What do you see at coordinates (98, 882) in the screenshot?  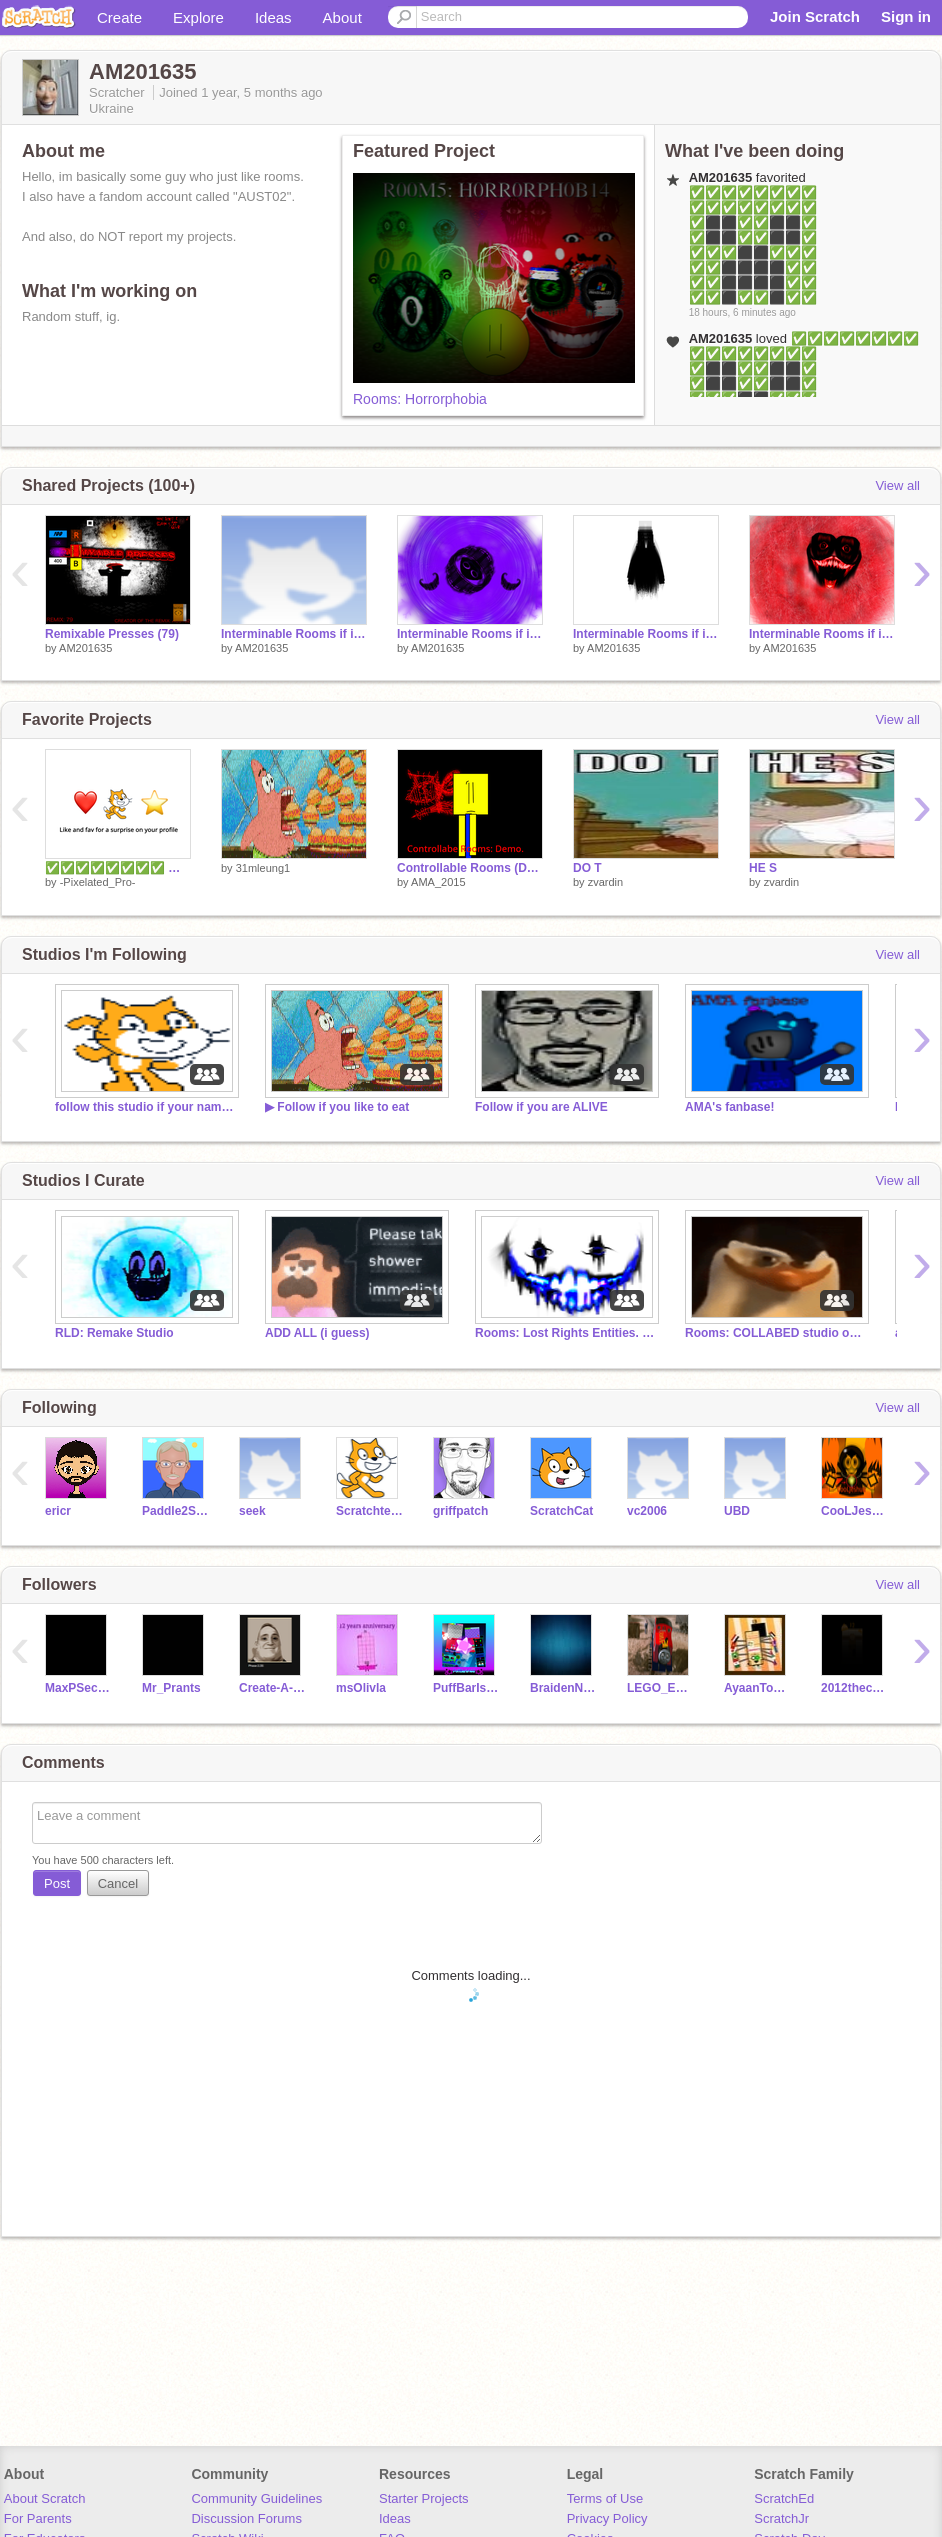 I see `-Pixelated_Pro-` at bounding box center [98, 882].